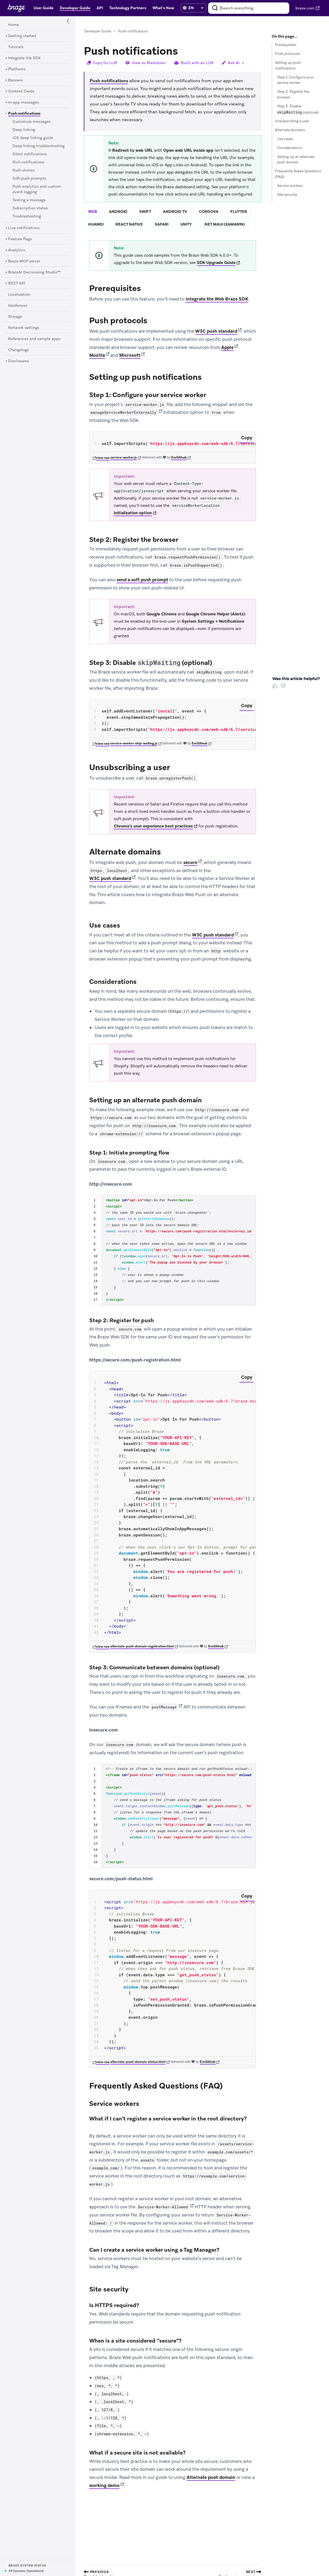  Describe the element at coordinates (17, 305) in the screenshot. I see `[Geofences]` at that location.